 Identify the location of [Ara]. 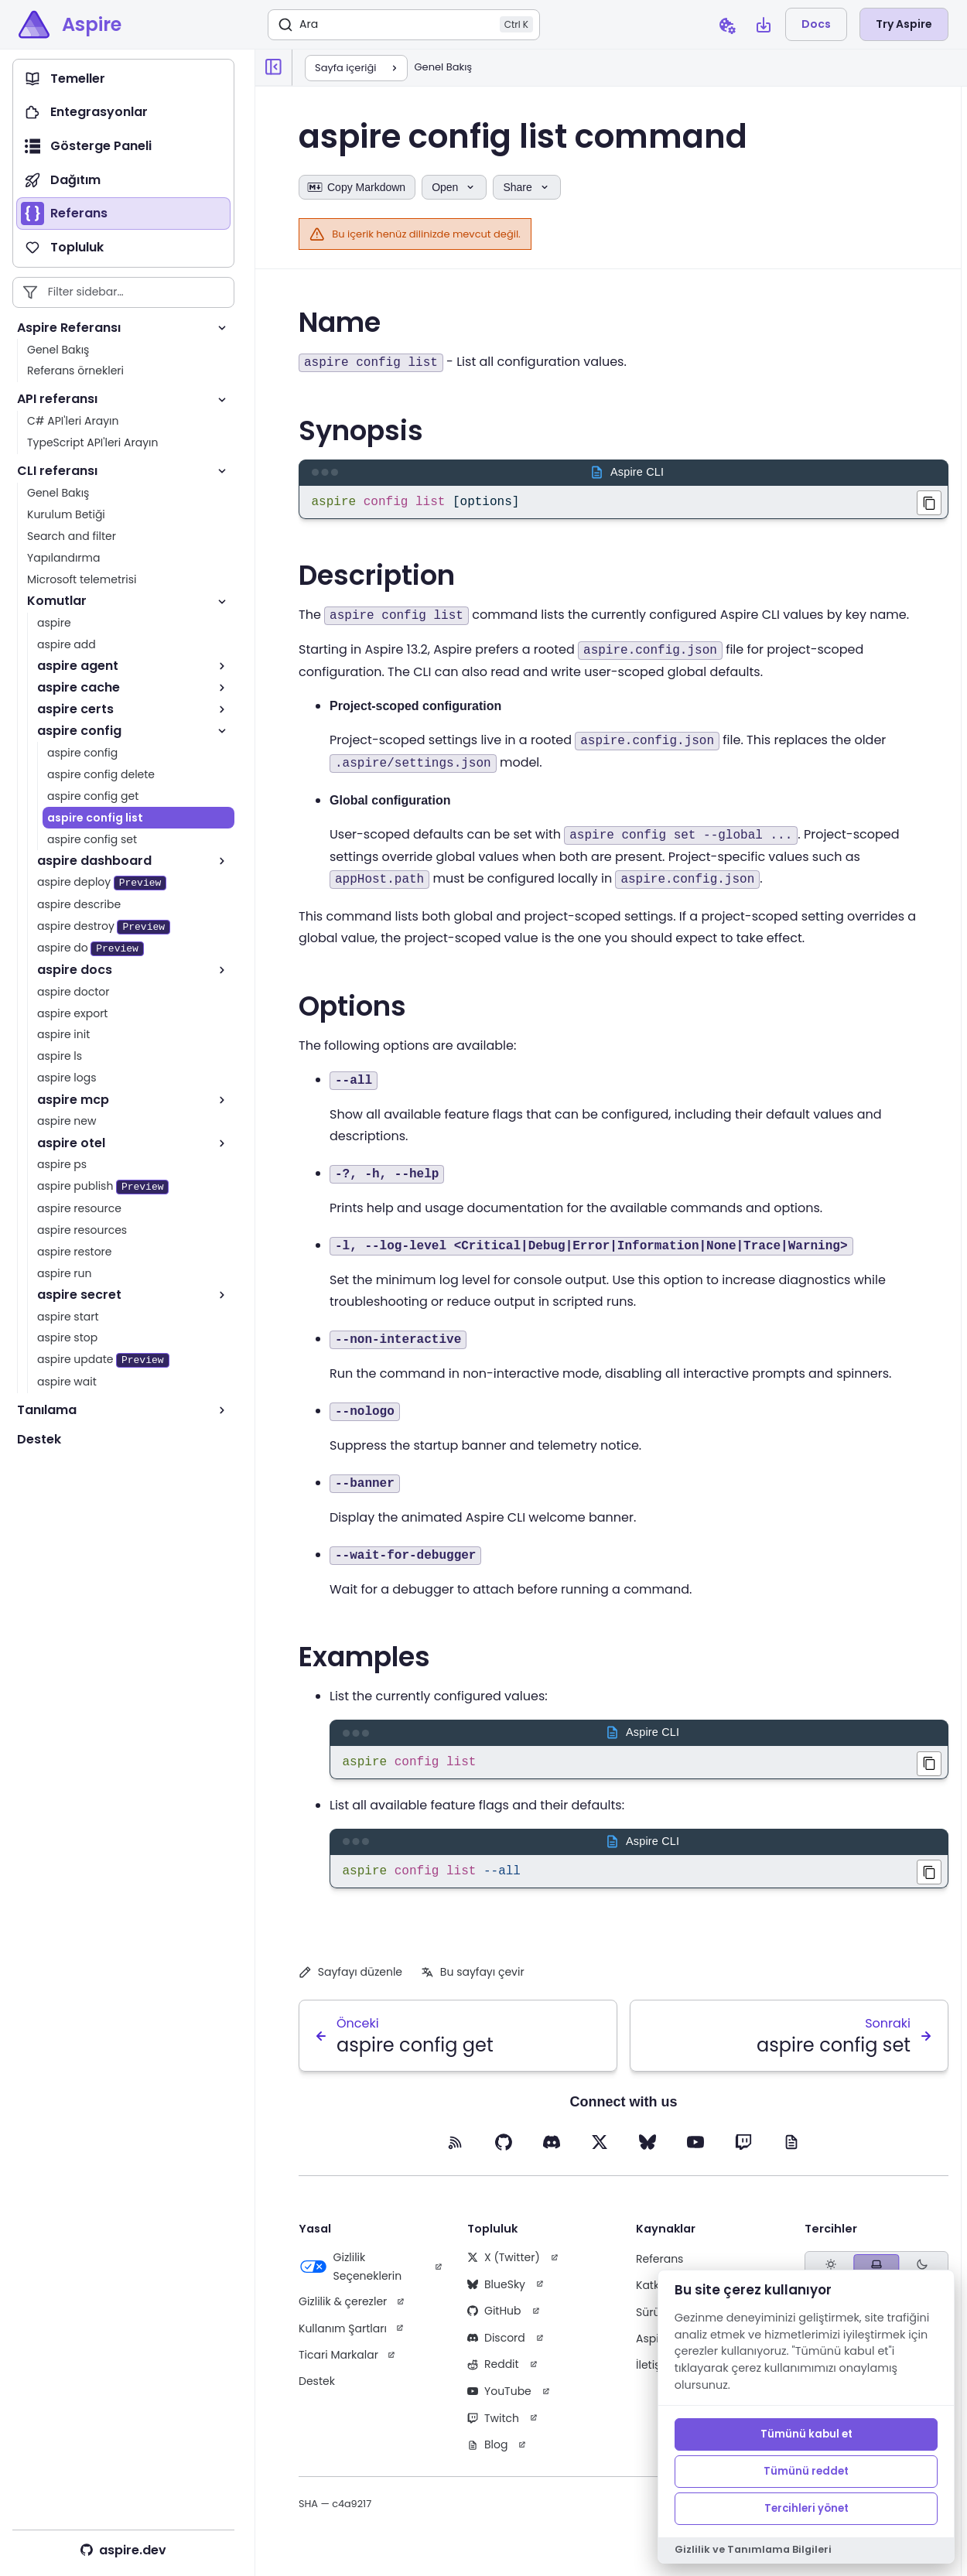
(404, 24).